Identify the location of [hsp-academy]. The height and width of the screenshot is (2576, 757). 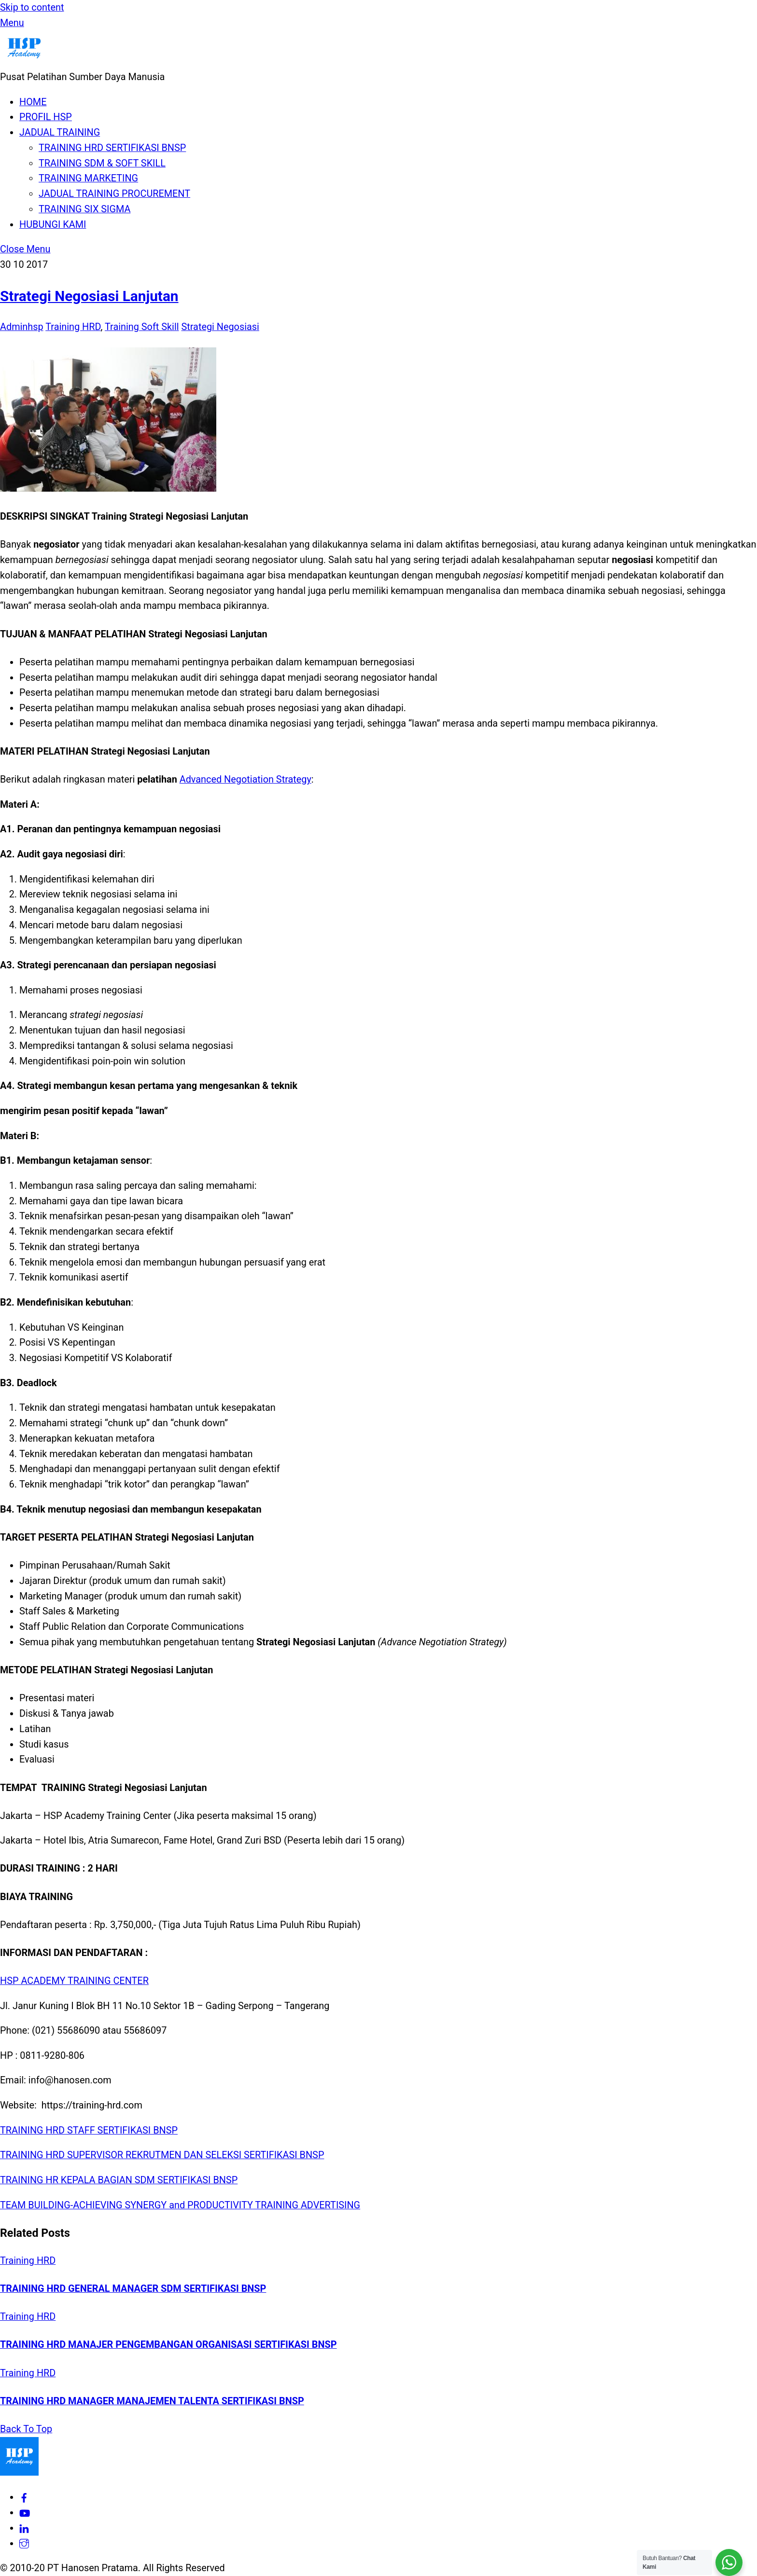
(24, 2497).